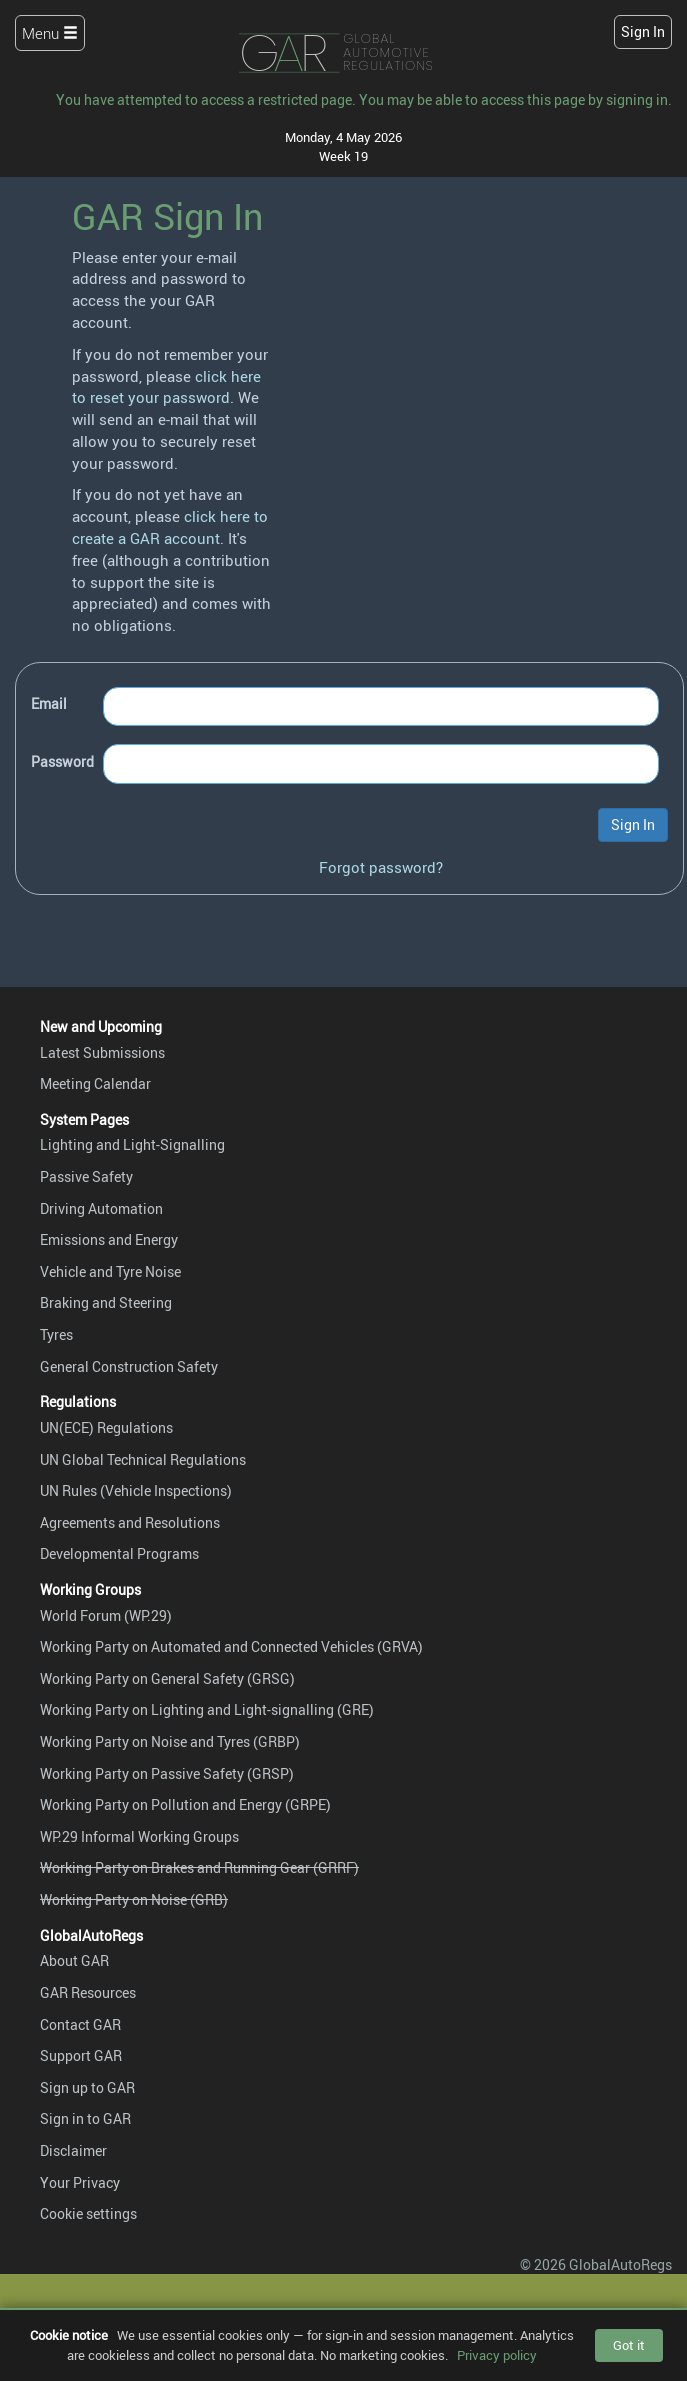 This screenshot has height=2381, width=687. What do you see at coordinates (88, 2213) in the screenshot?
I see `Cookie settings` at bounding box center [88, 2213].